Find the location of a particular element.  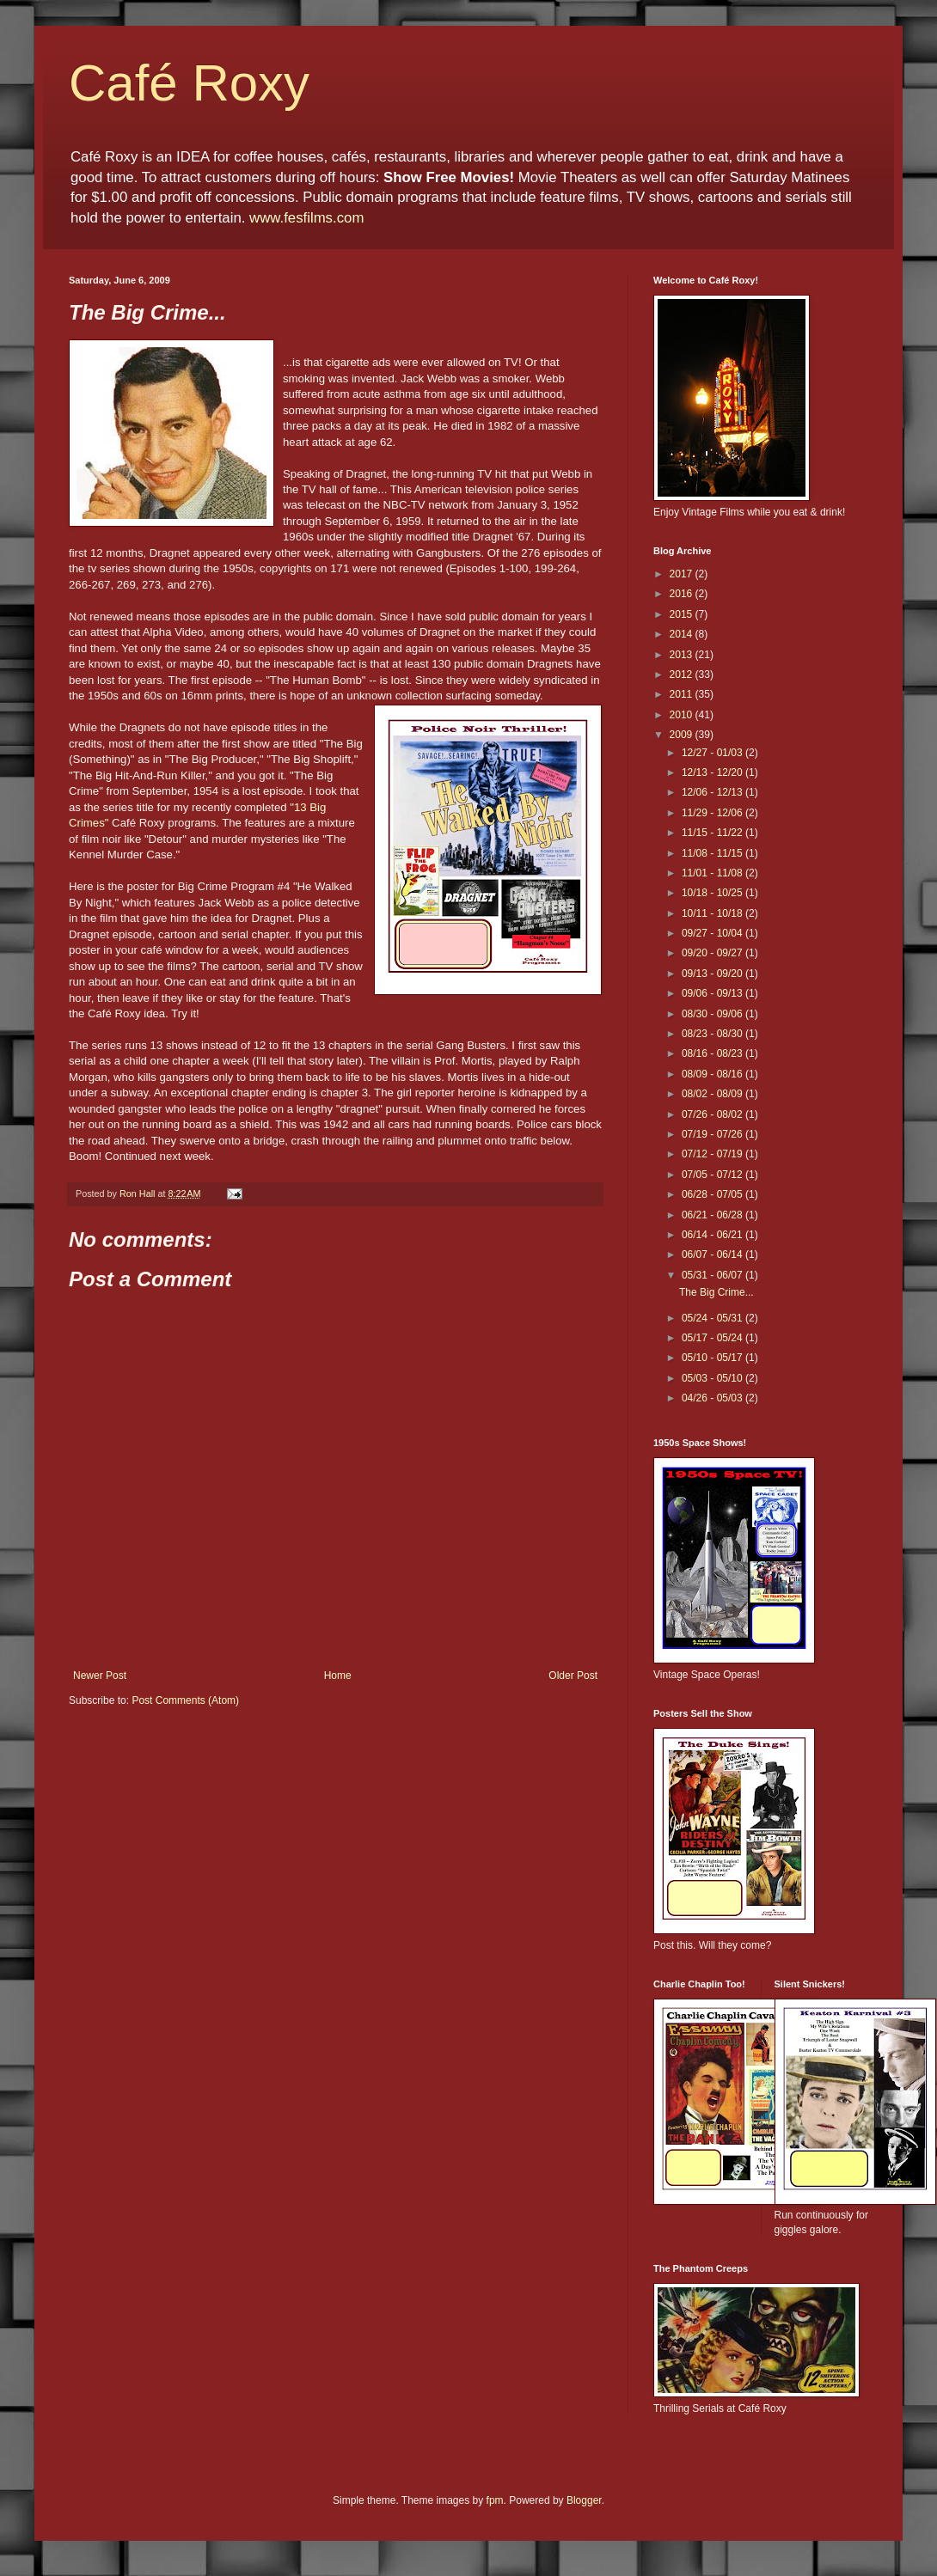

05/10 - 05/17 is located at coordinates (713, 1358).